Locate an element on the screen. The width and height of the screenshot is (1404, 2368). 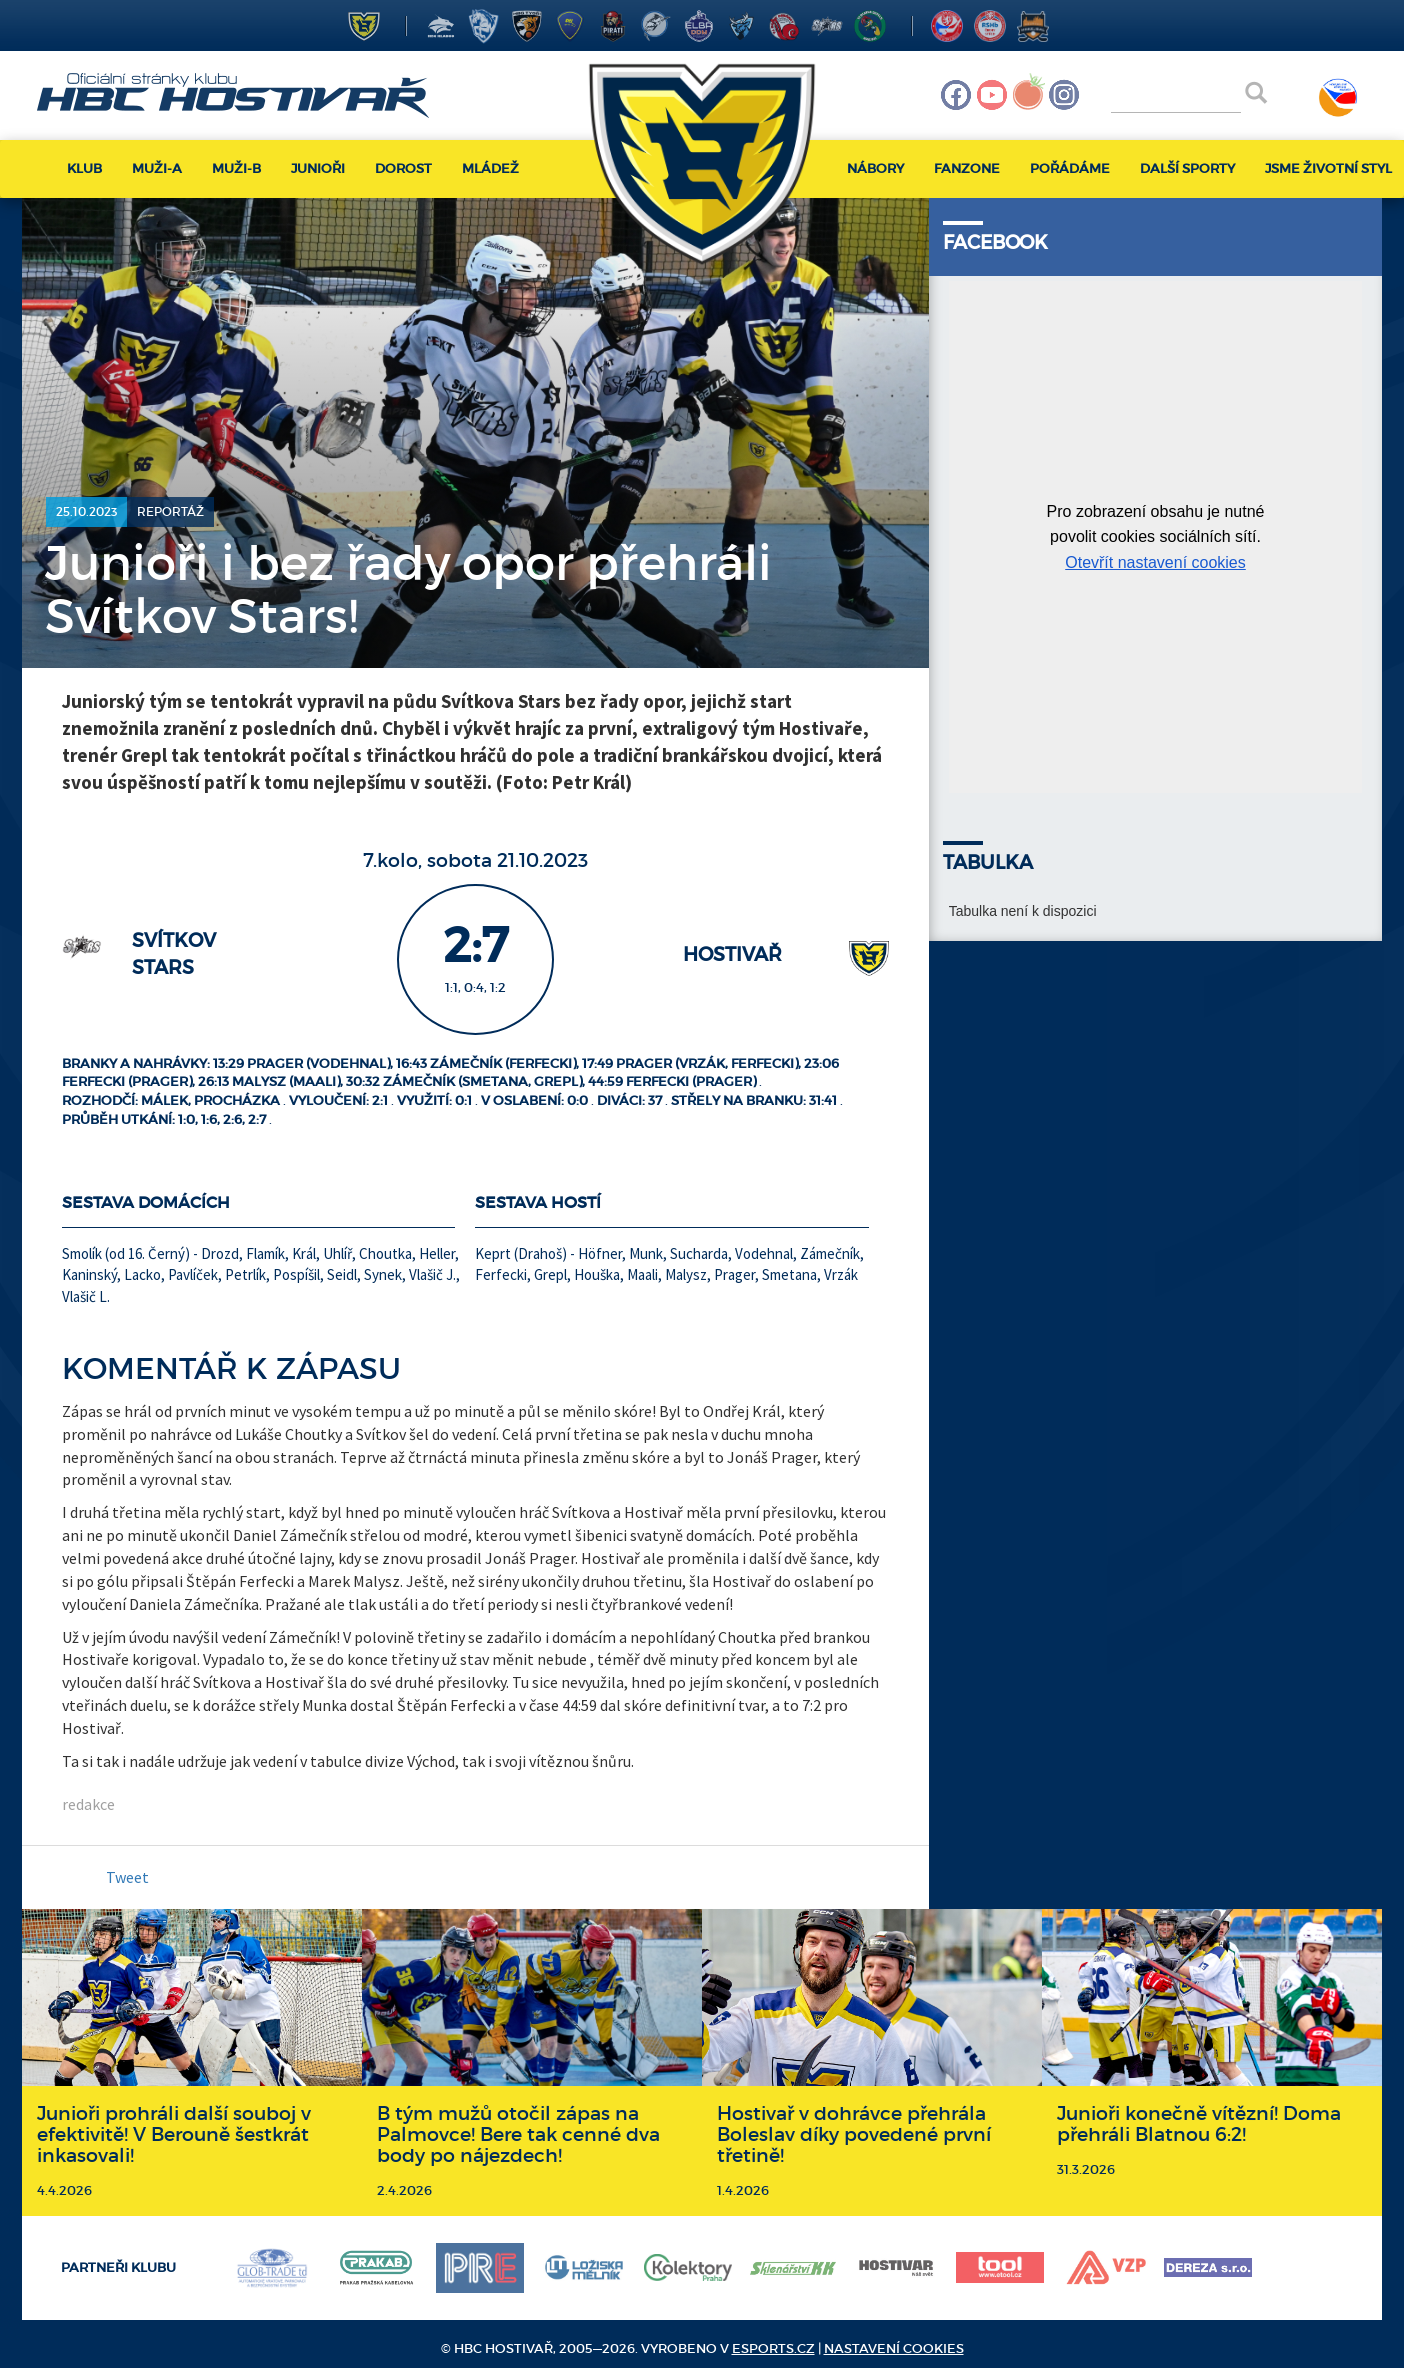
Muži-A [button] is located at coordinates (157, 168).